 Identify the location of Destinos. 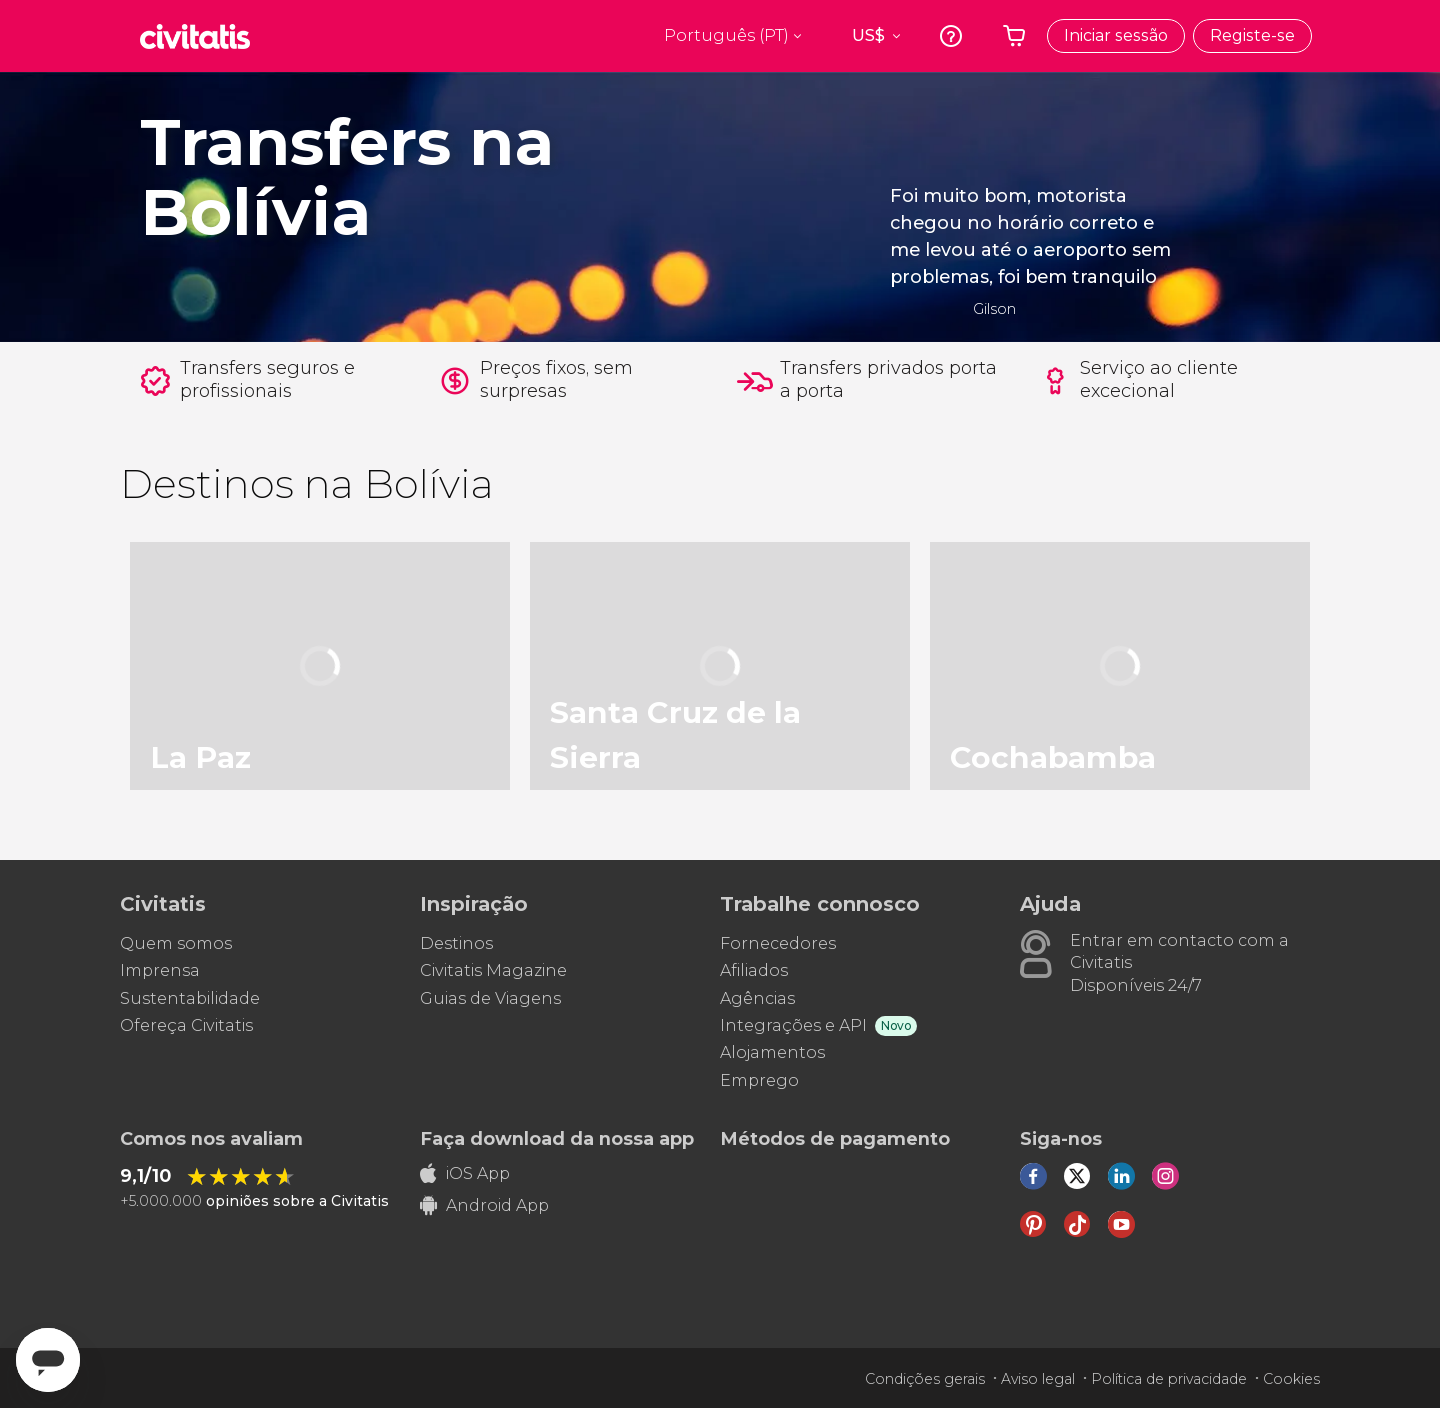
(456, 943).